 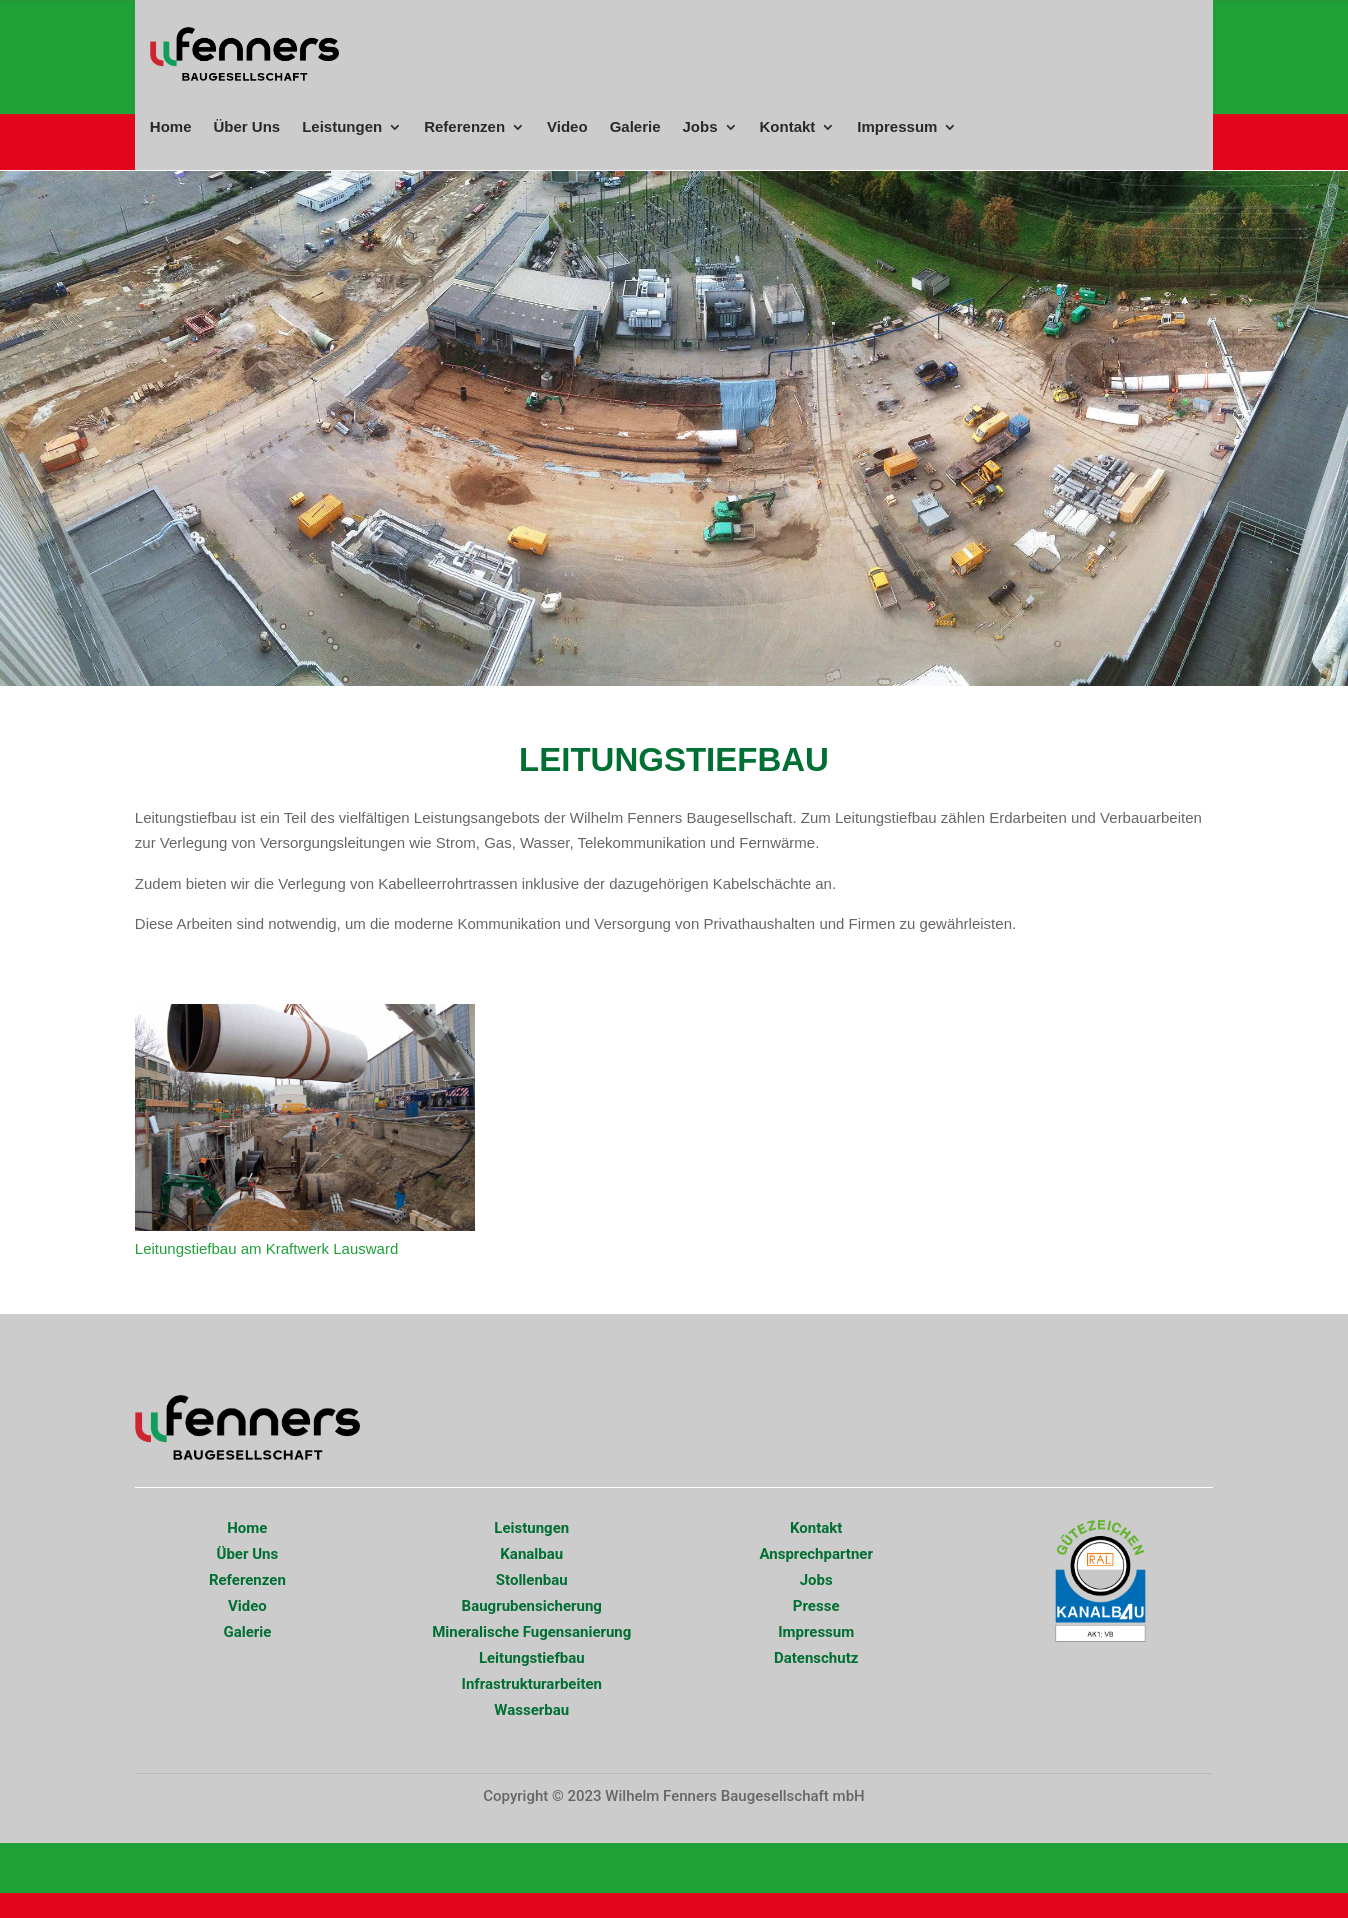 I want to click on Home, so click(x=171, y=127).